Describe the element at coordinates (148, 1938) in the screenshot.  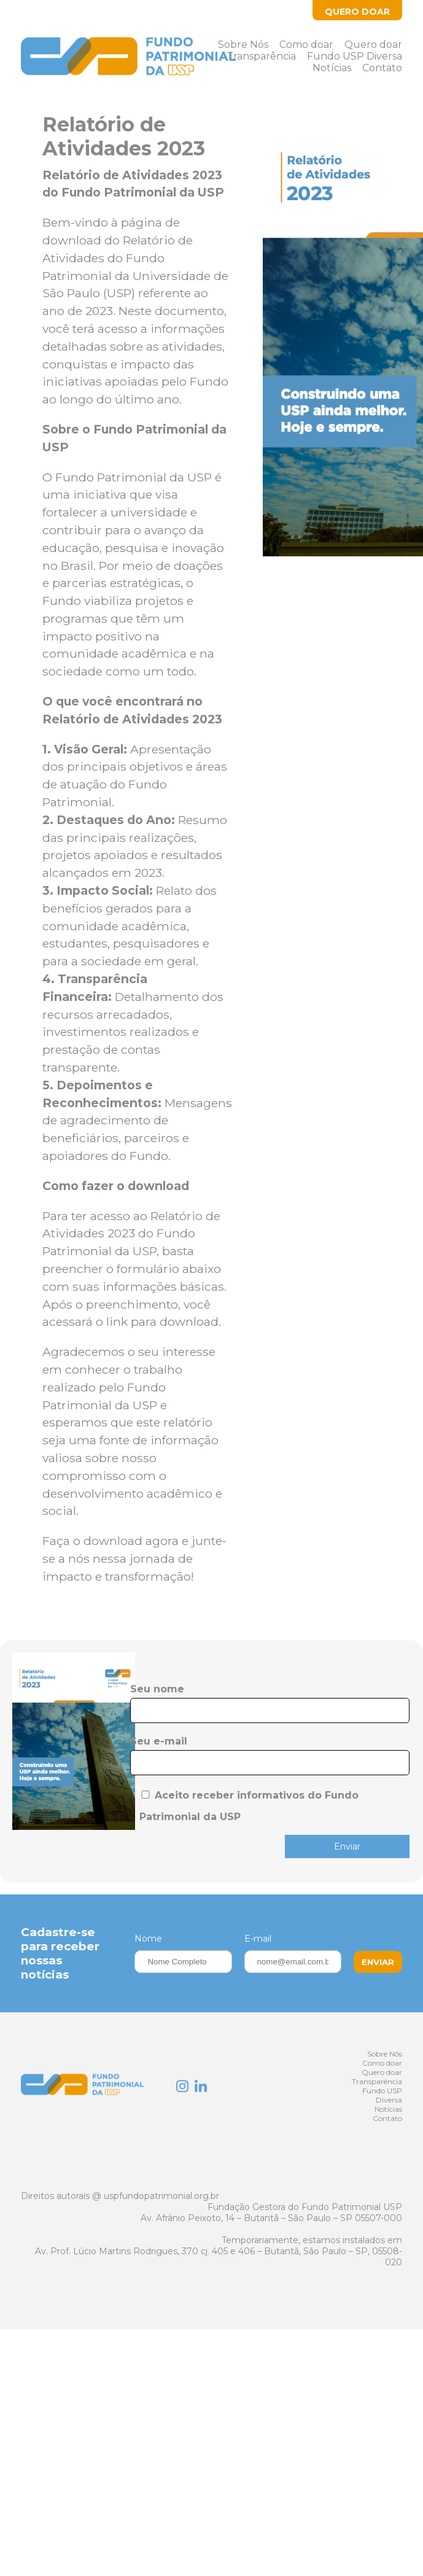
I see `Nome` at that location.